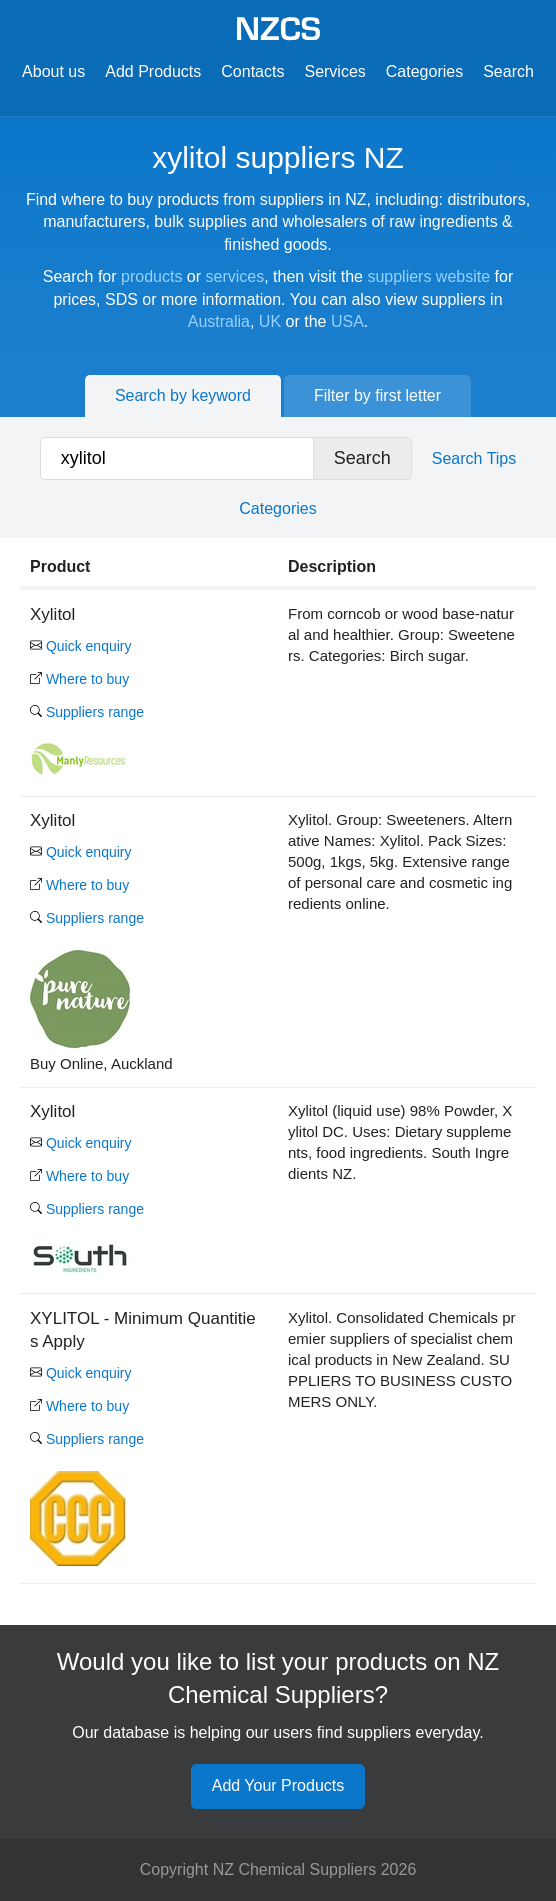 This screenshot has height=1901, width=556. What do you see at coordinates (428, 276) in the screenshot?
I see `suppliers website` at bounding box center [428, 276].